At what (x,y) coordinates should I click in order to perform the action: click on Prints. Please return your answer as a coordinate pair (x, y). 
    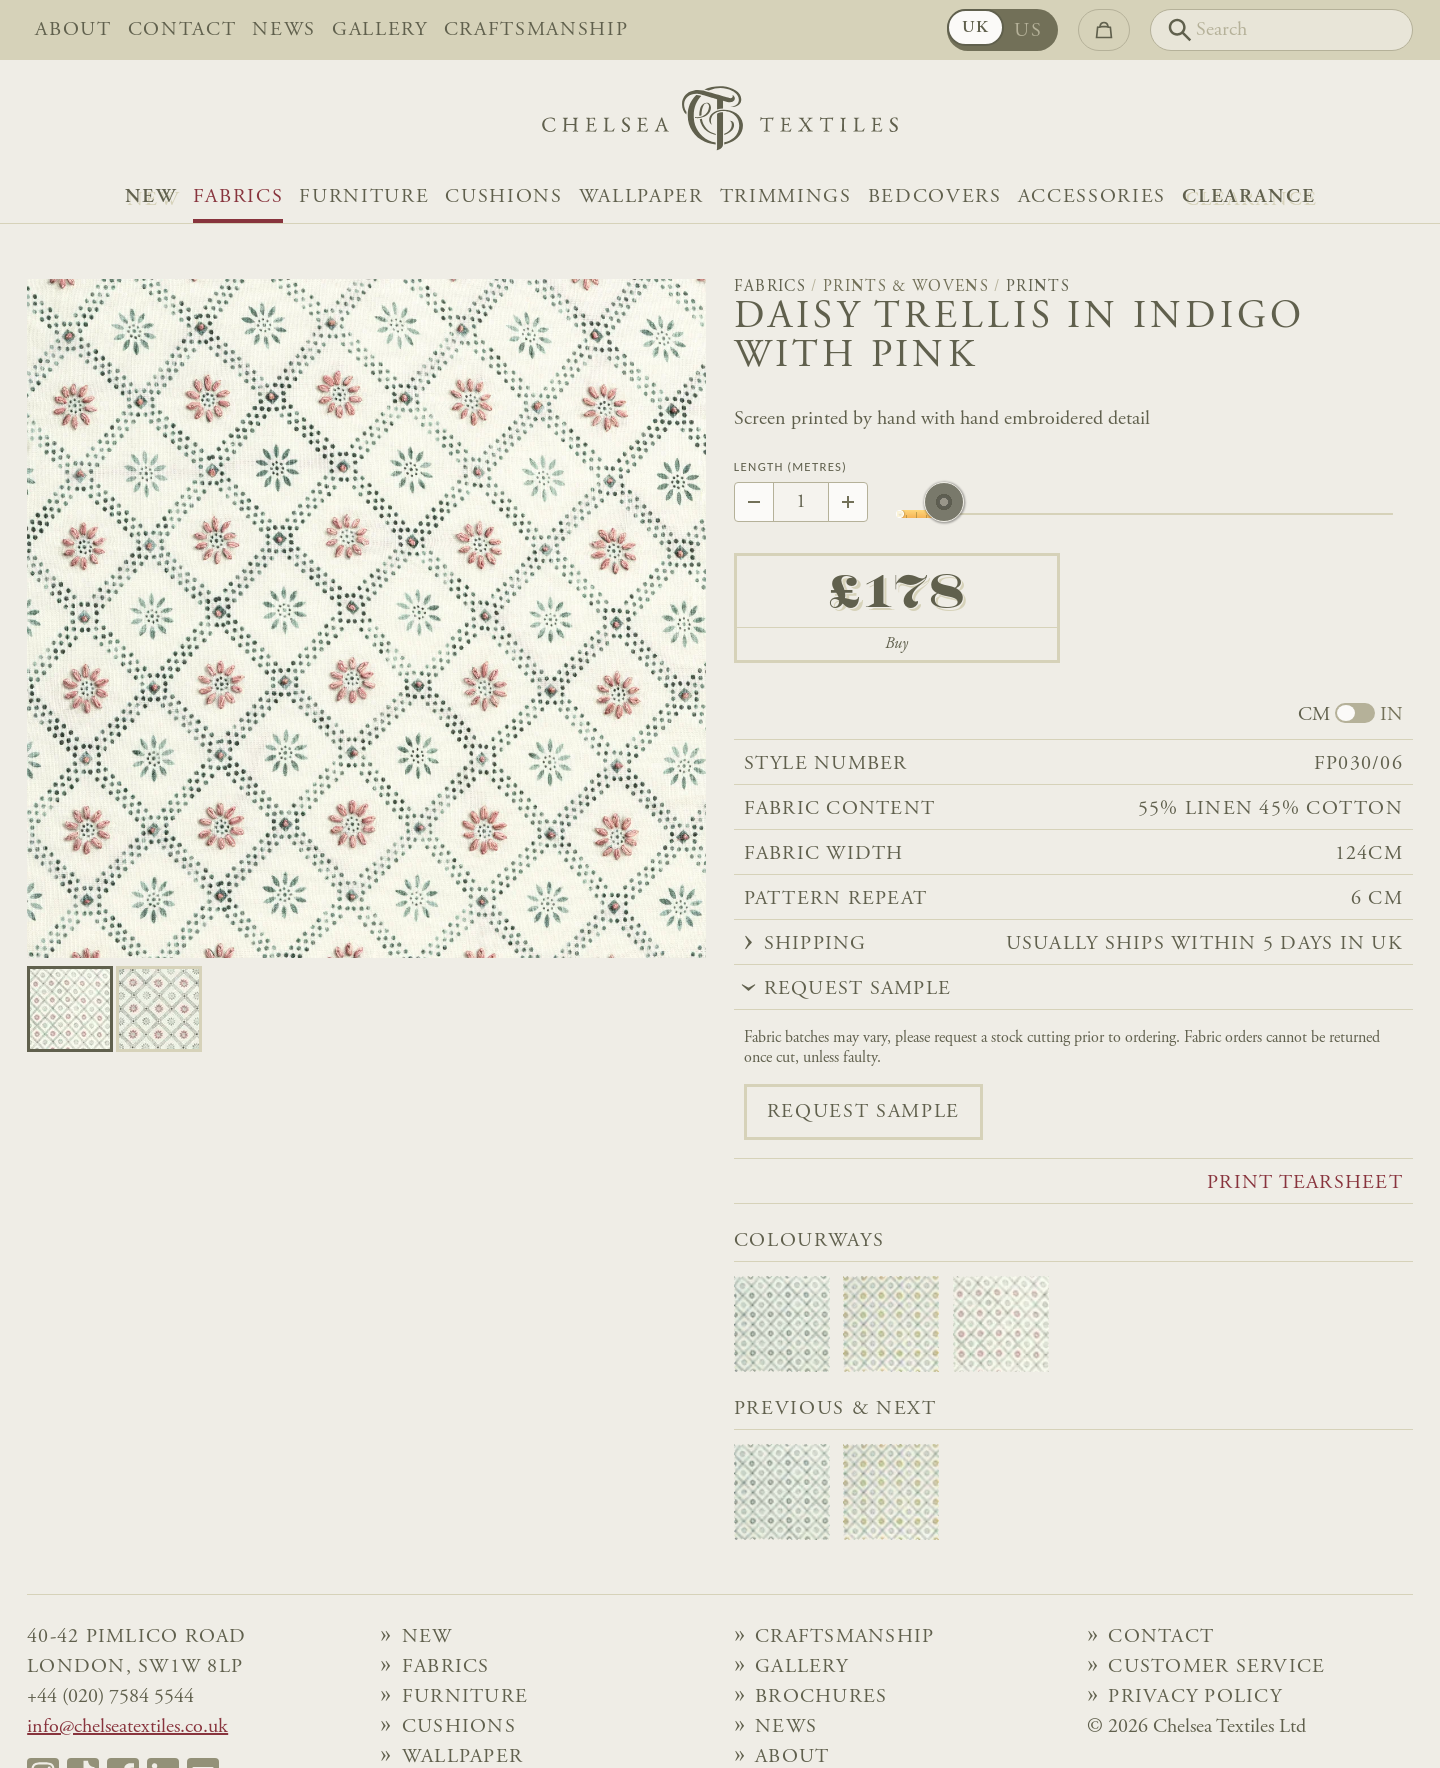
    Looking at the image, I should click on (1038, 287).